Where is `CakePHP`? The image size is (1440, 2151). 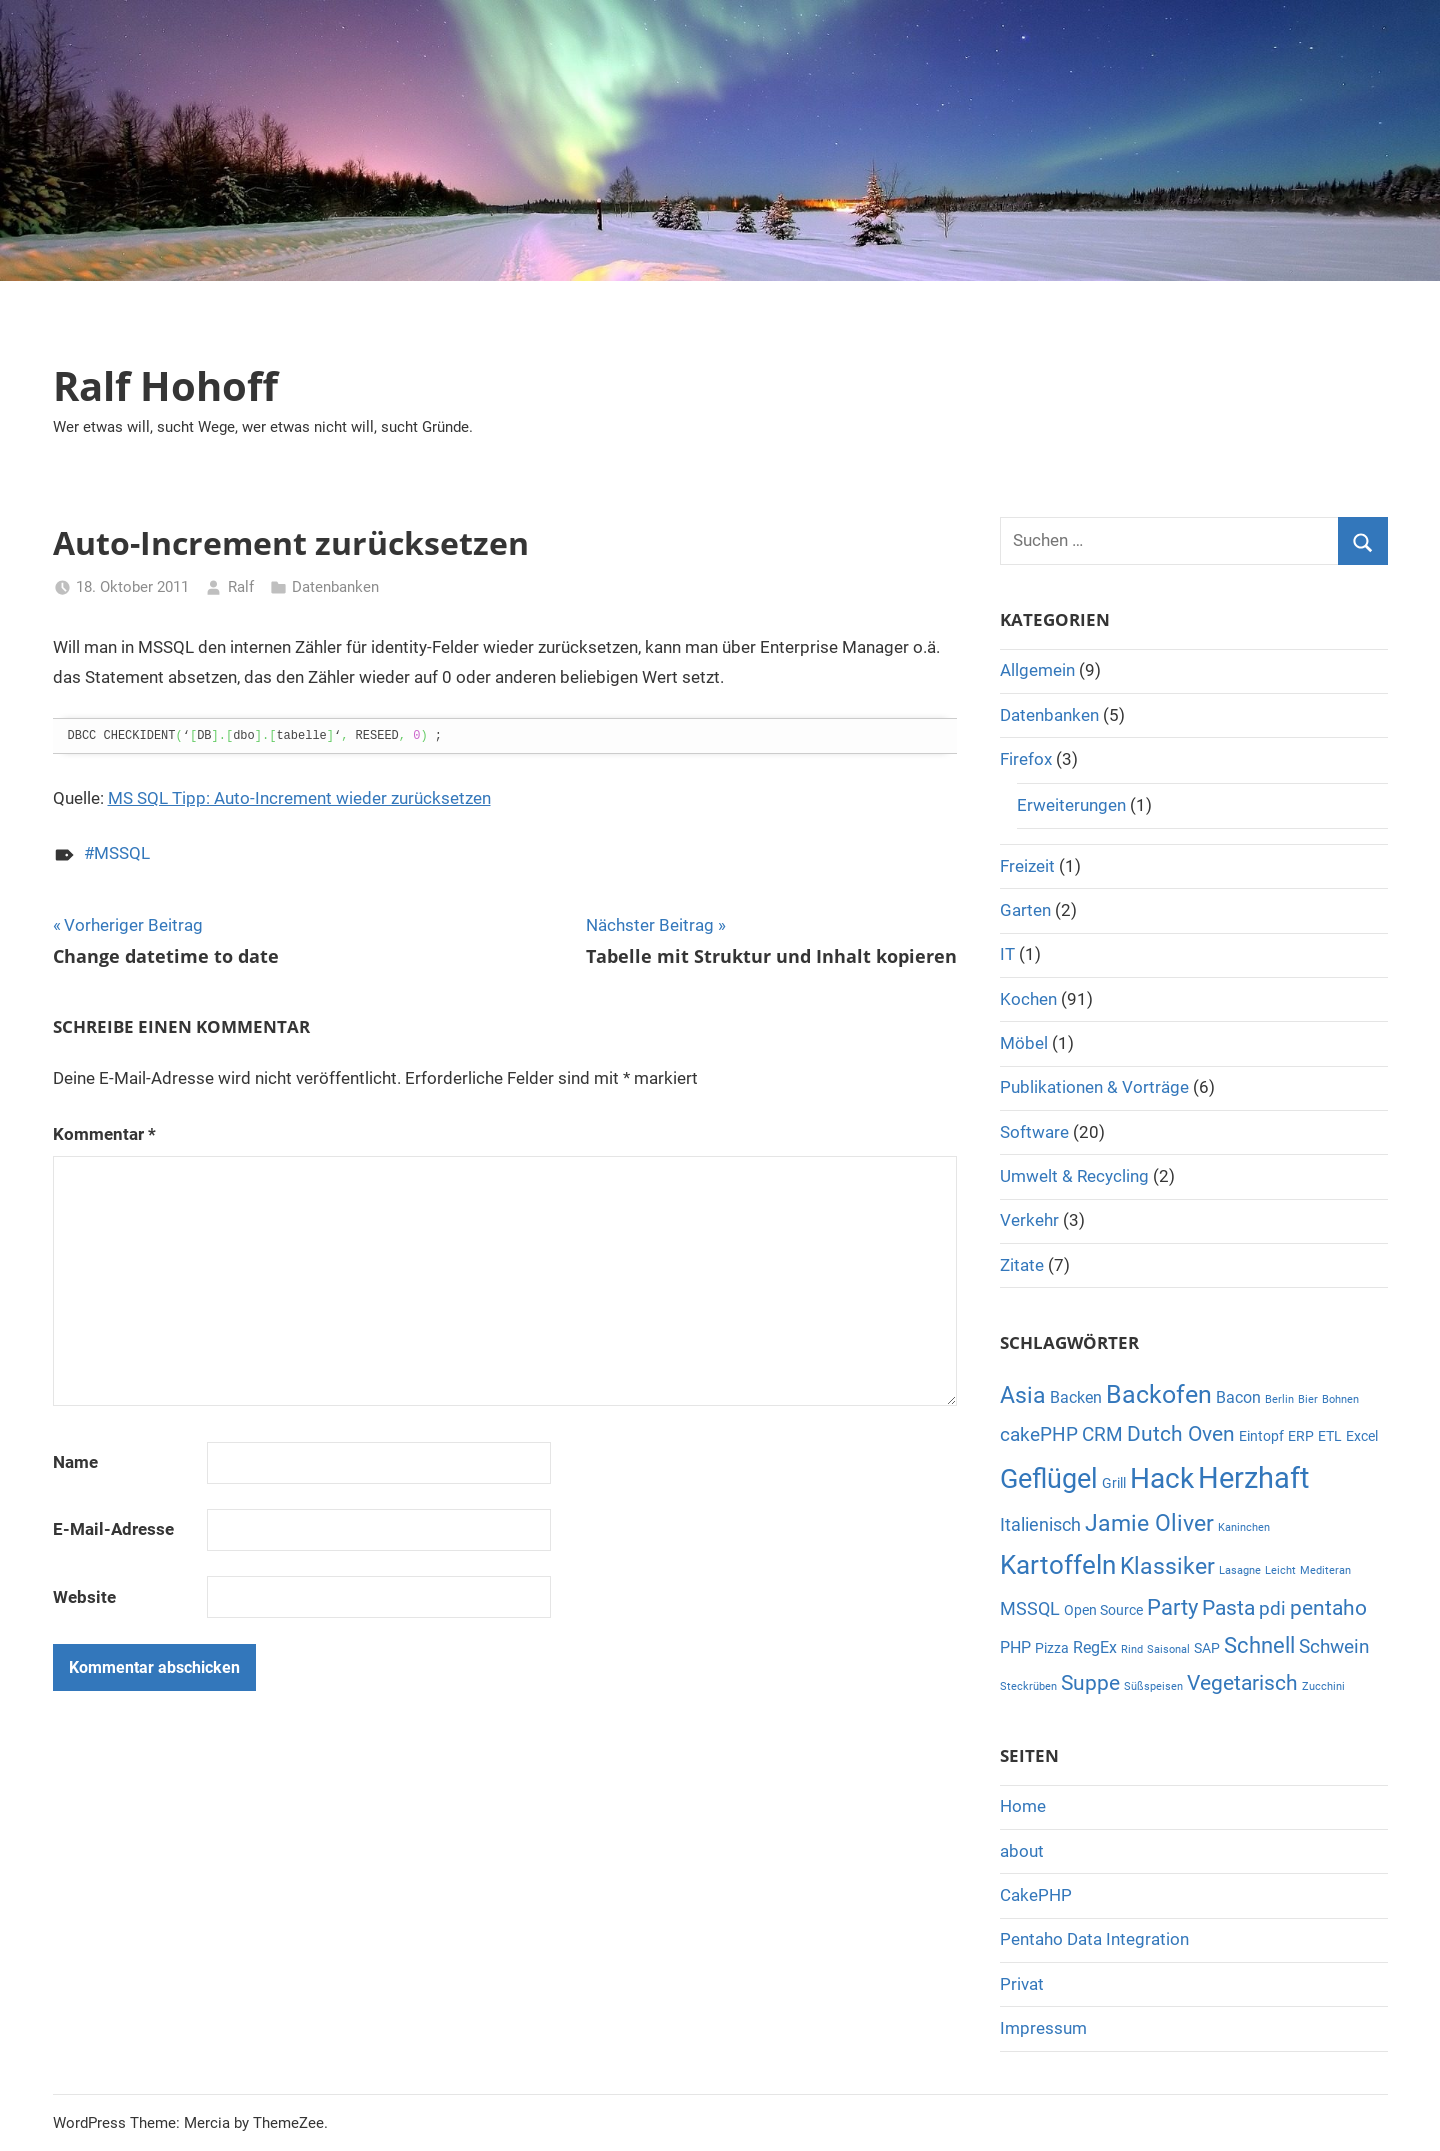 CakePHP is located at coordinates (1036, 1895).